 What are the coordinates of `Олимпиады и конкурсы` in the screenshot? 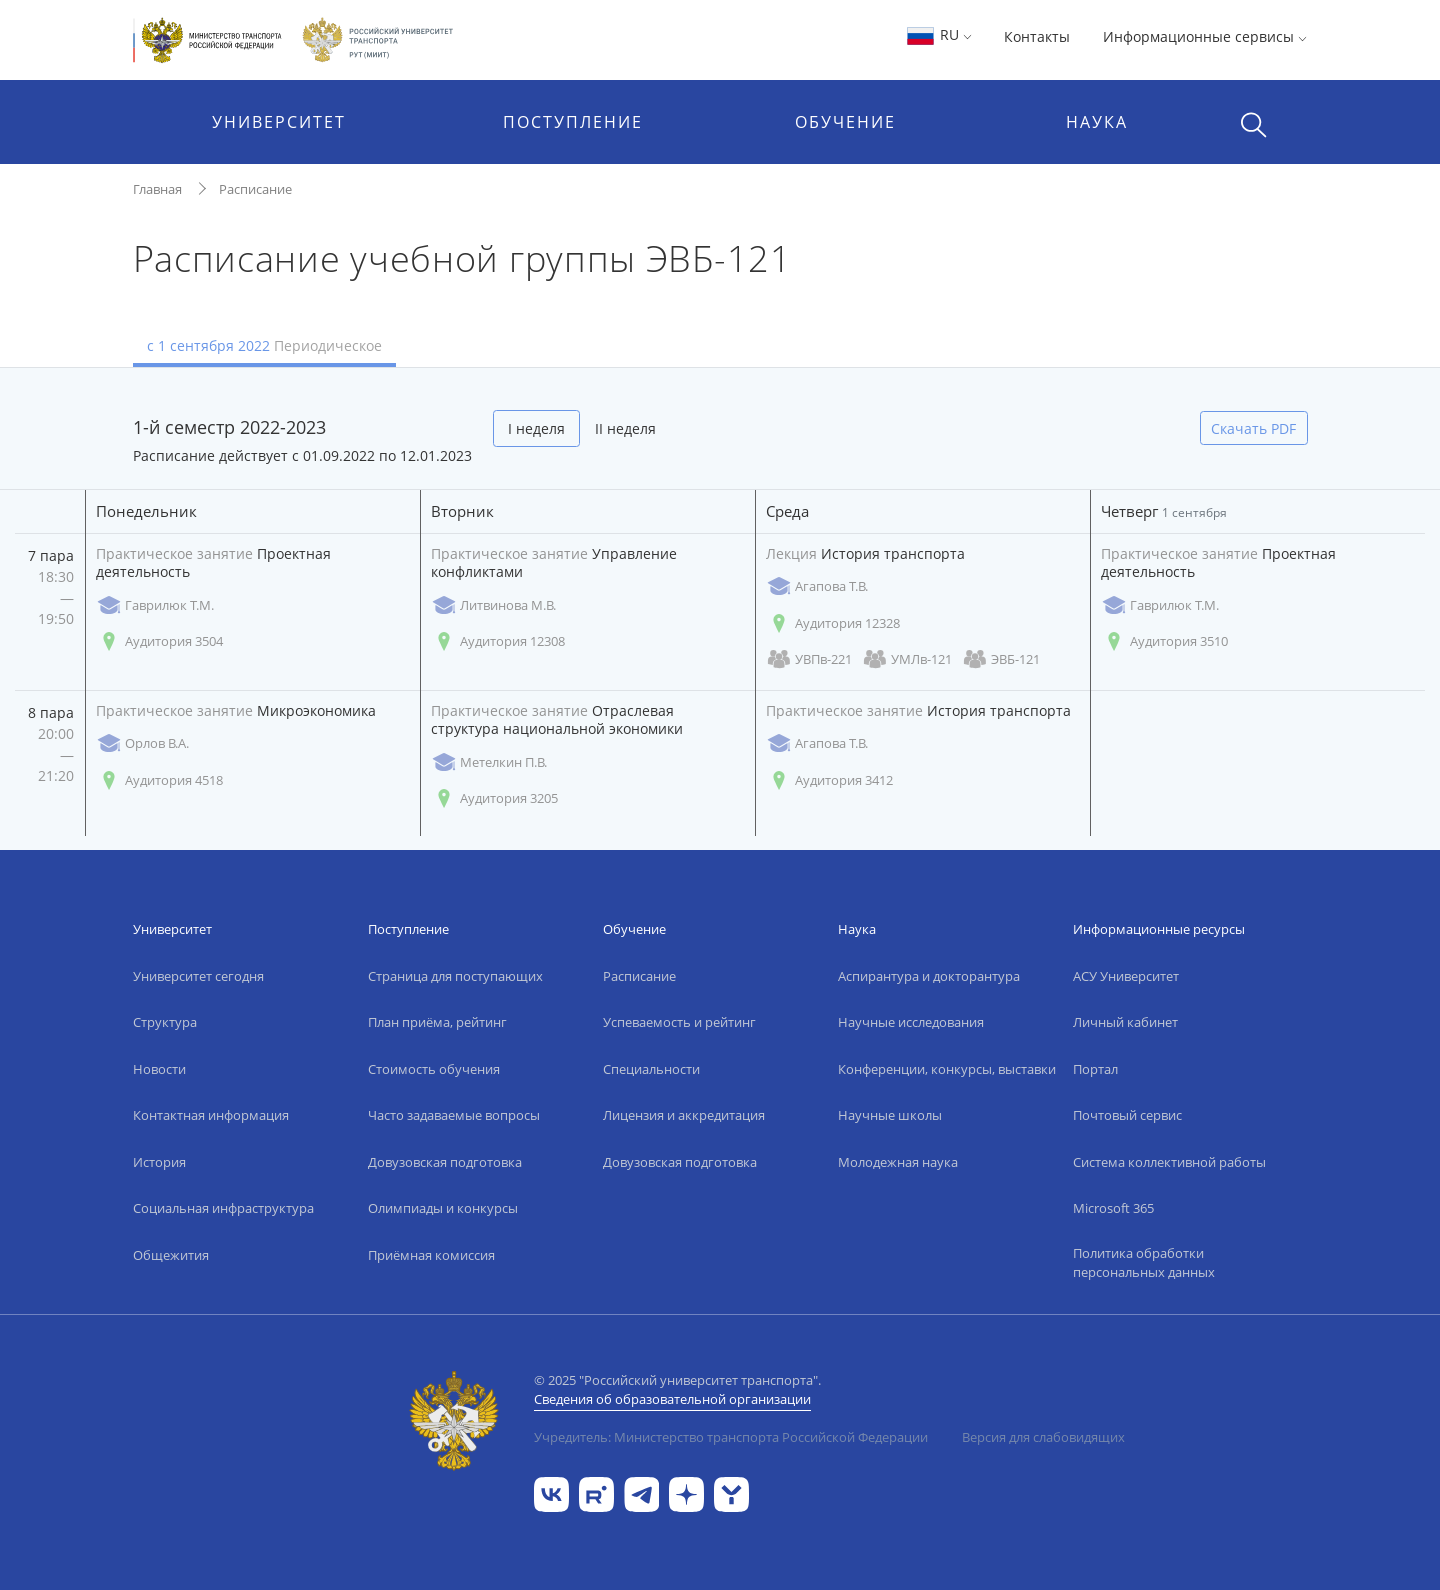 It's located at (443, 1208).